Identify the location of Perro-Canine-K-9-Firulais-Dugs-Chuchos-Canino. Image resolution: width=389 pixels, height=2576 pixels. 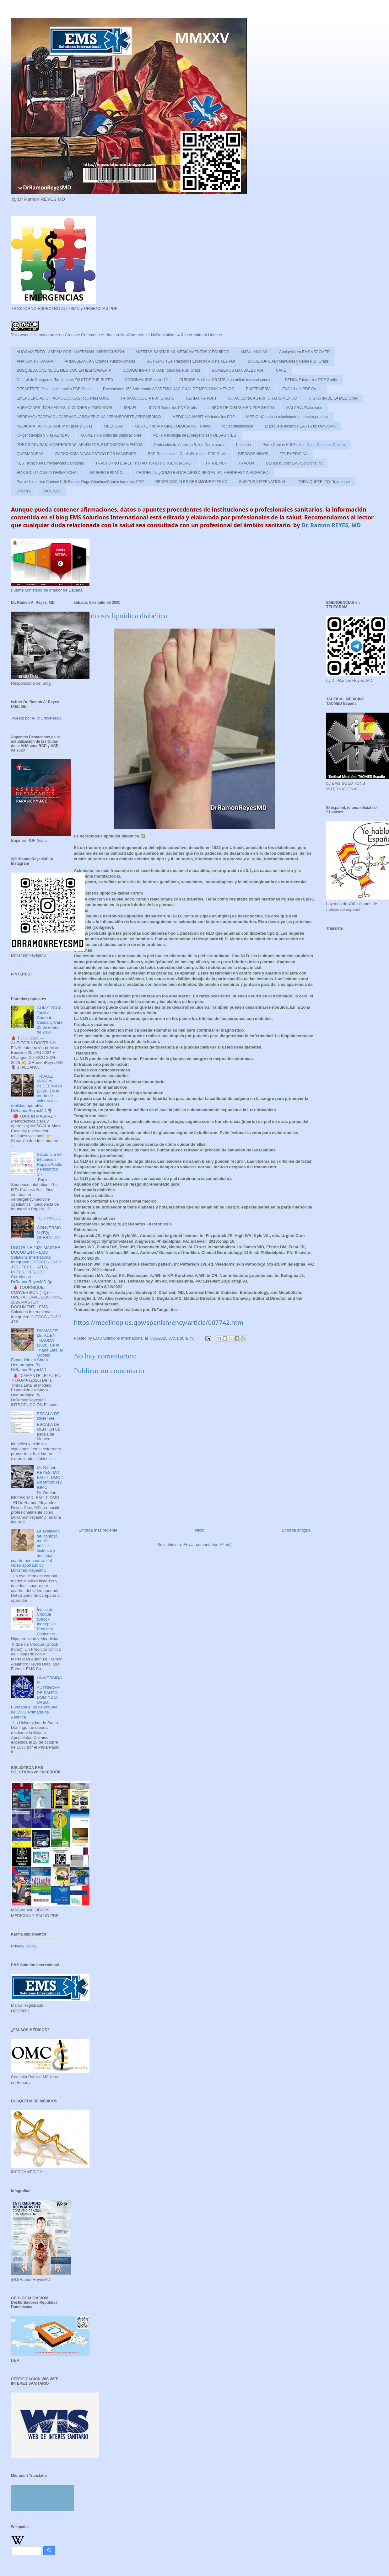
(303, 445).